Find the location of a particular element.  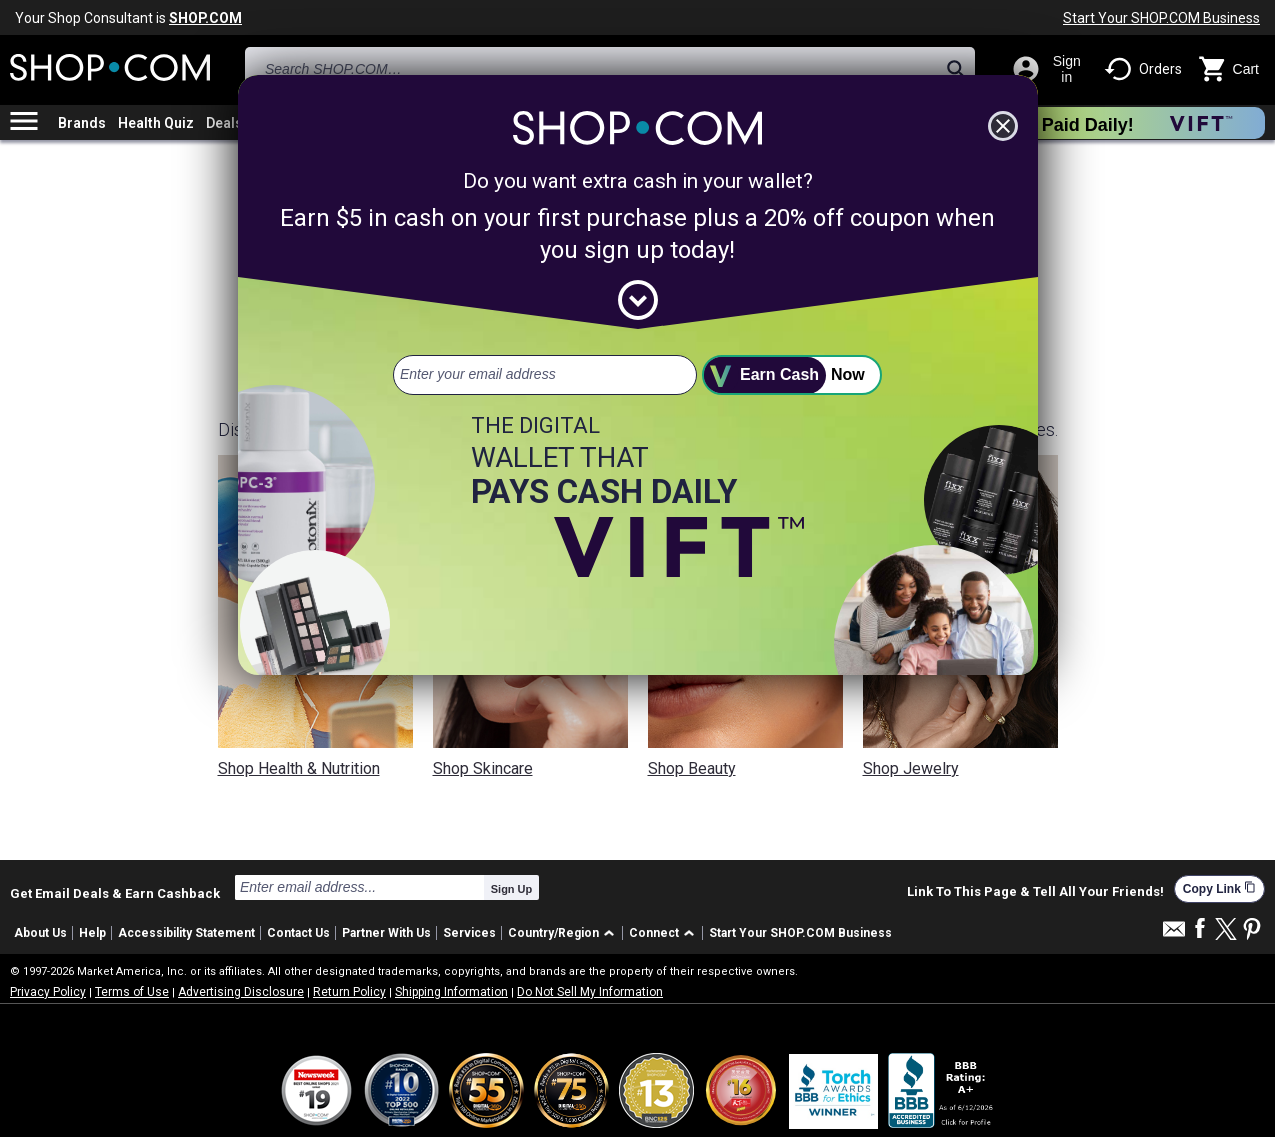

Health Quiz is located at coordinates (156, 123).